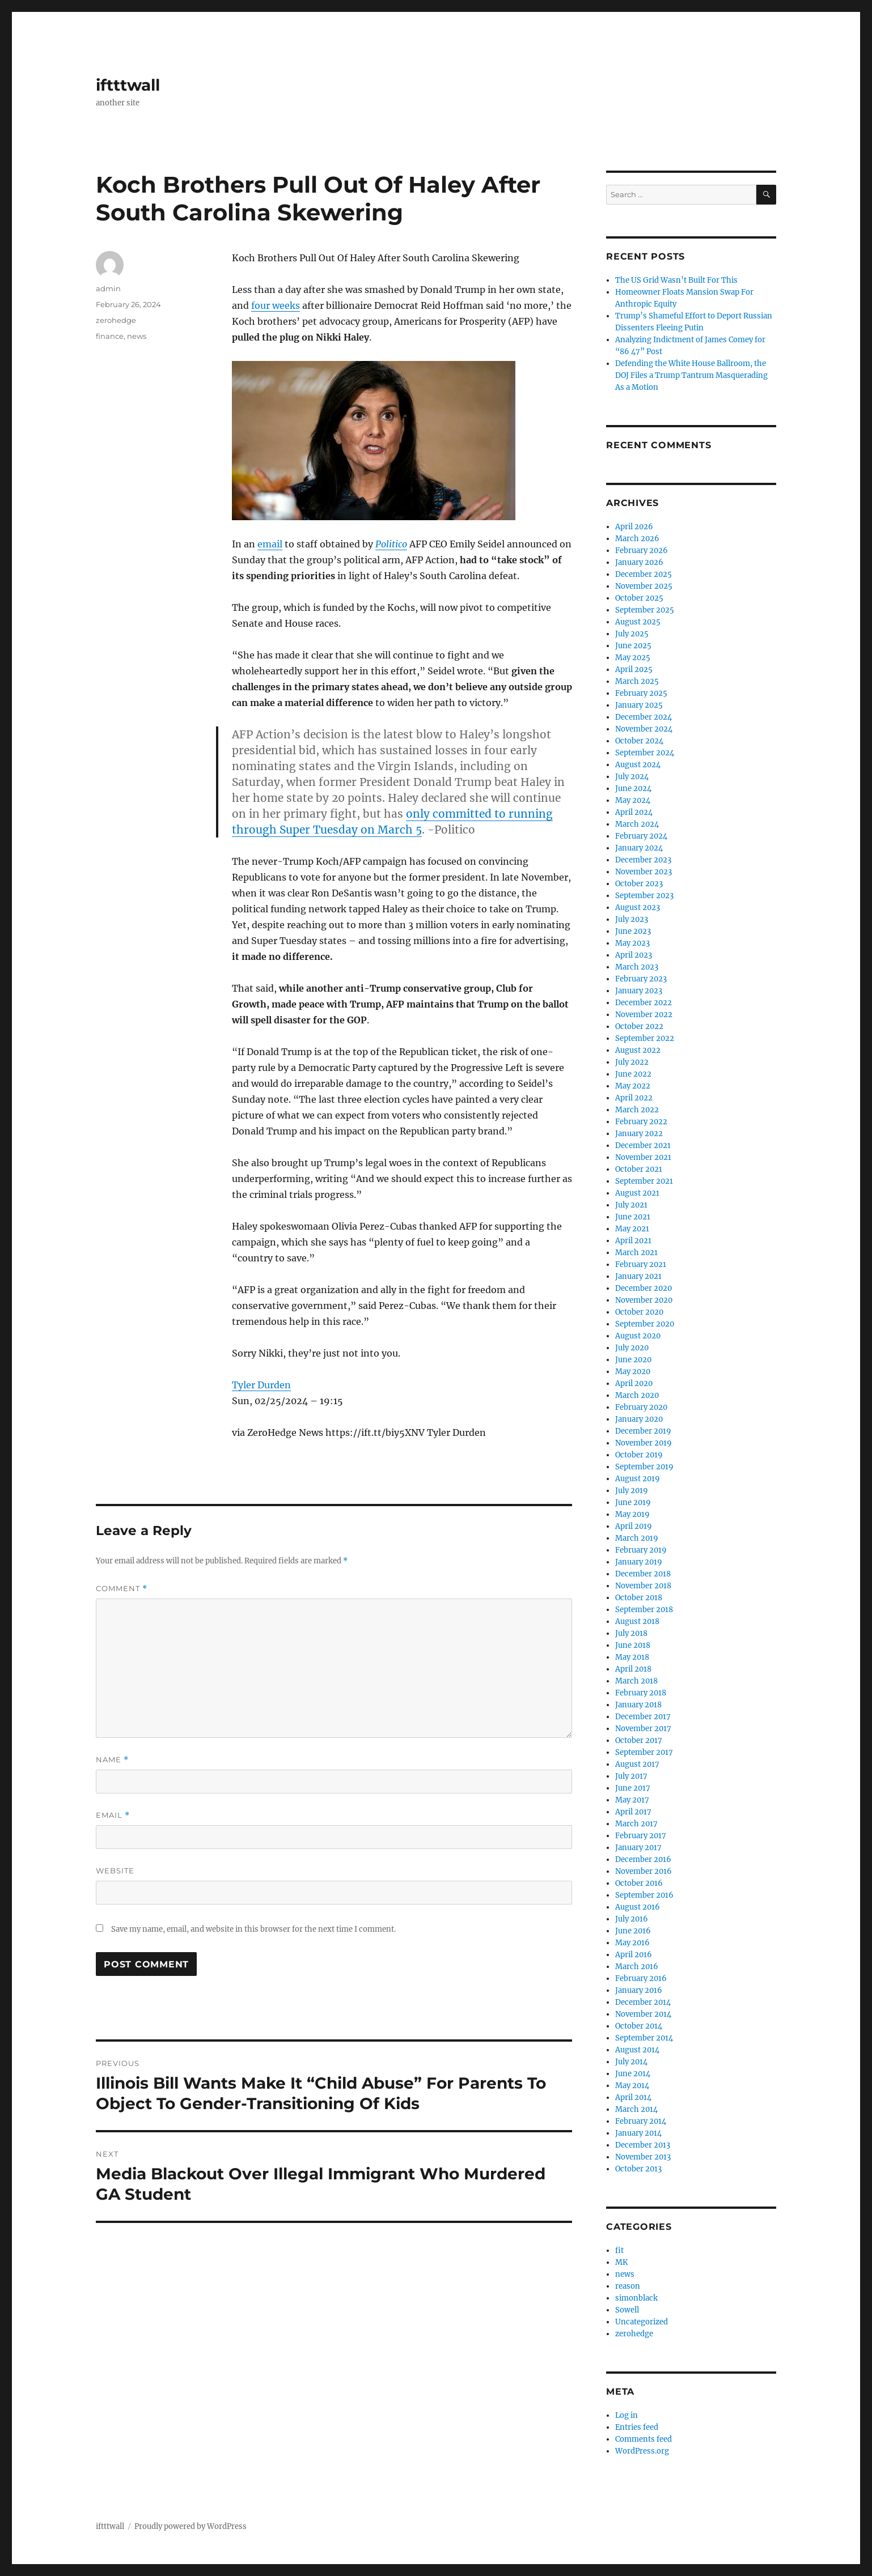 The width and height of the screenshot is (872, 2576). What do you see at coordinates (638, 991) in the screenshot?
I see `January 2023` at bounding box center [638, 991].